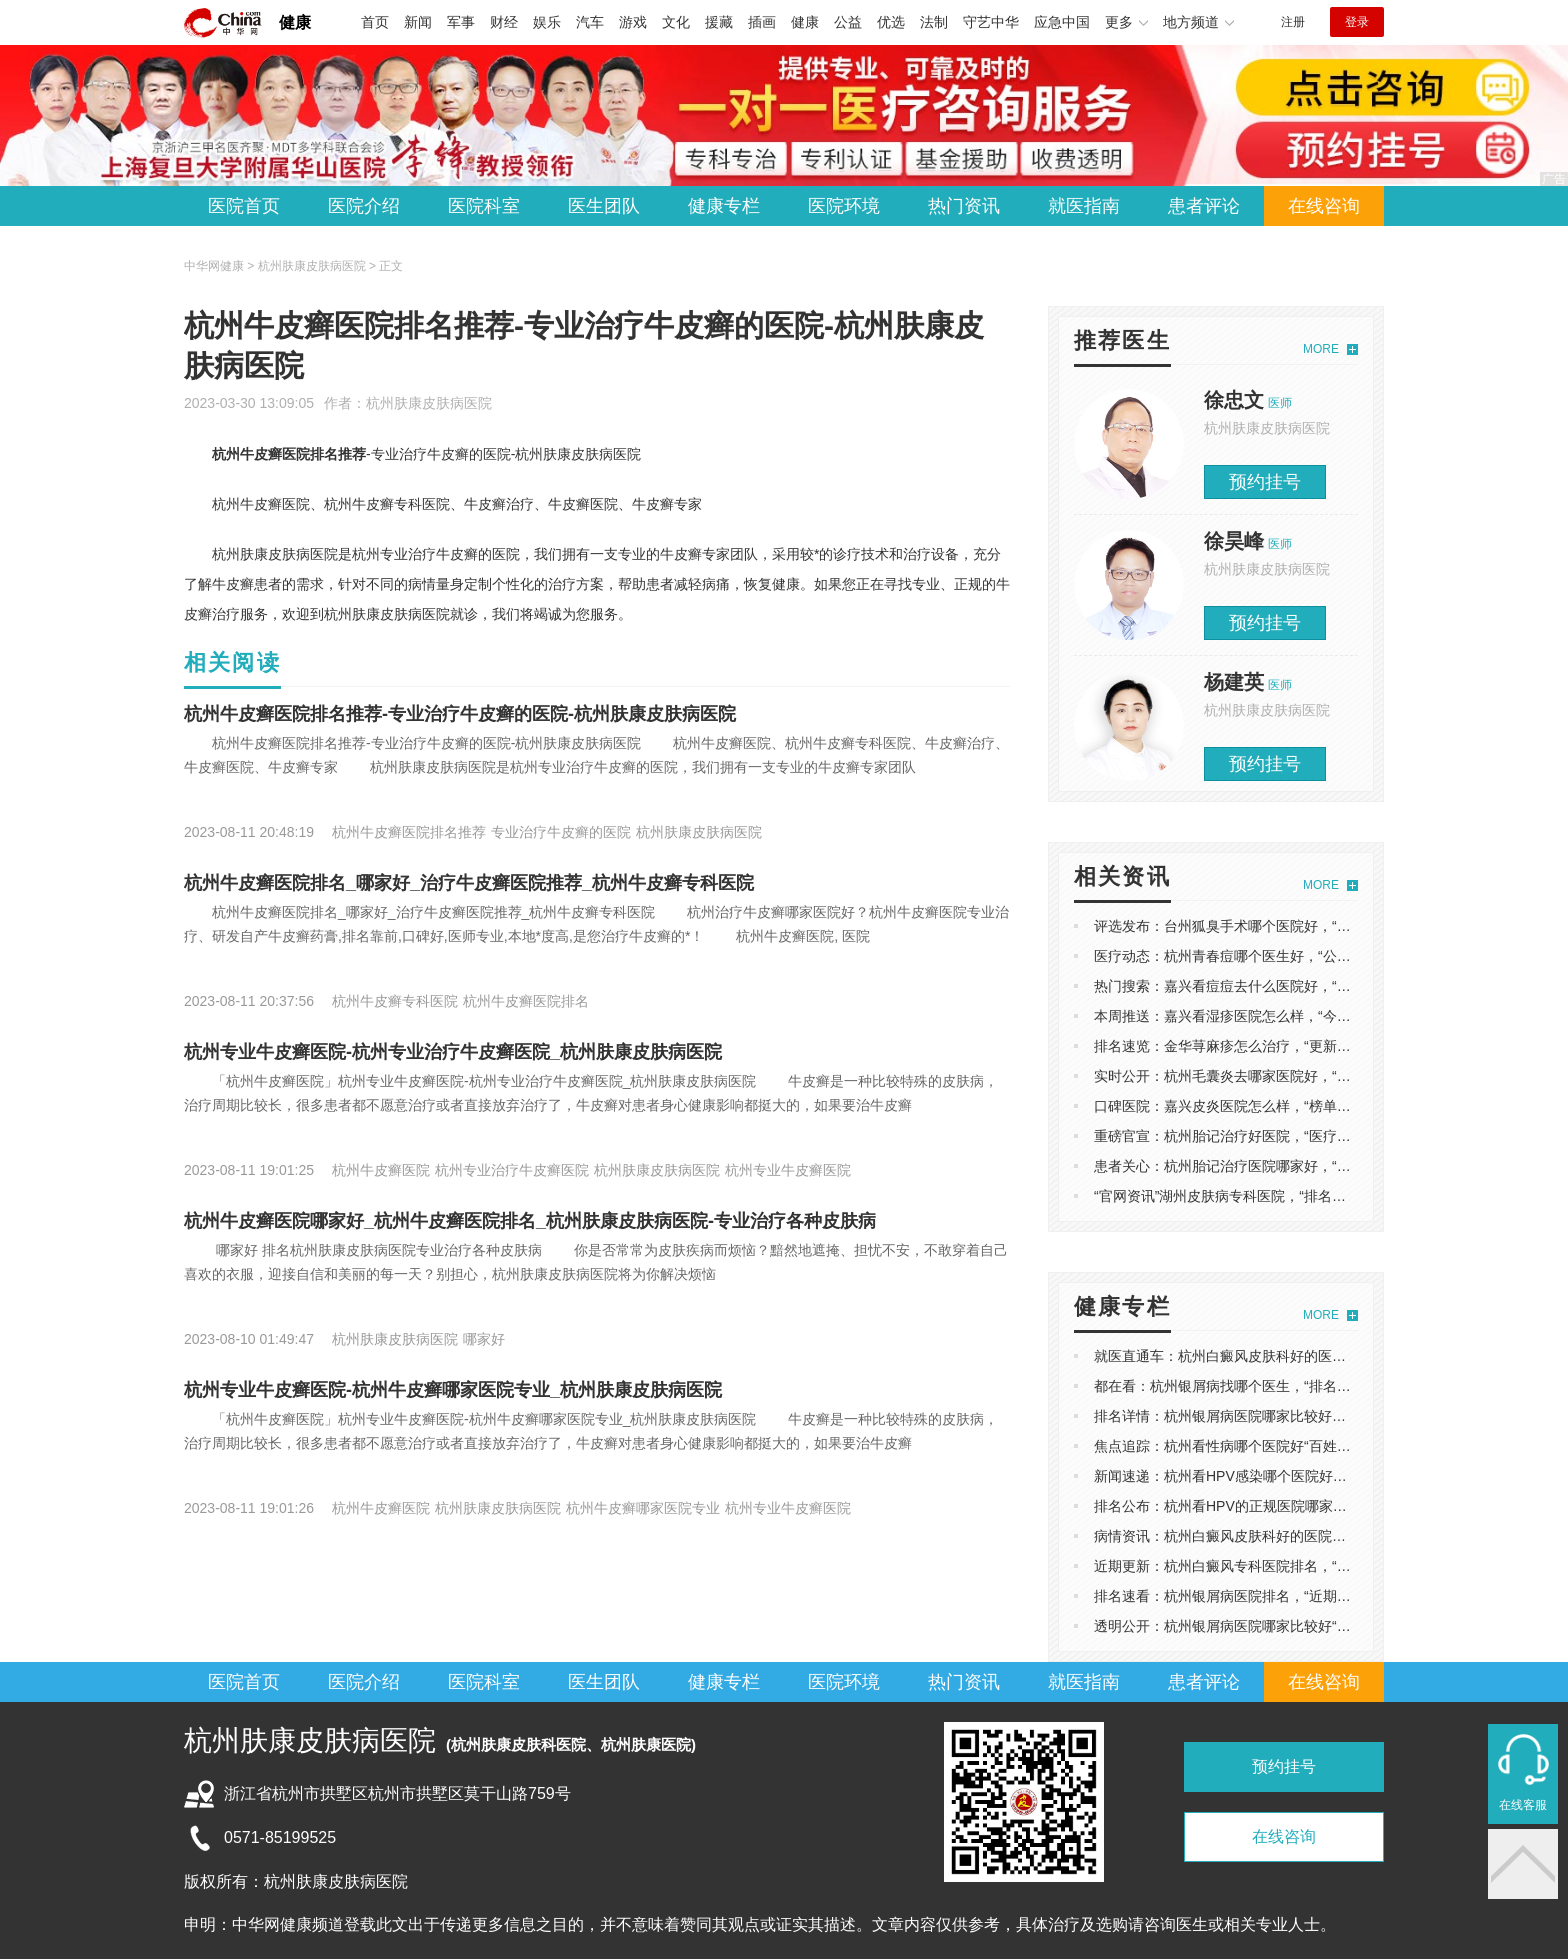  I want to click on 财经, so click(504, 22).